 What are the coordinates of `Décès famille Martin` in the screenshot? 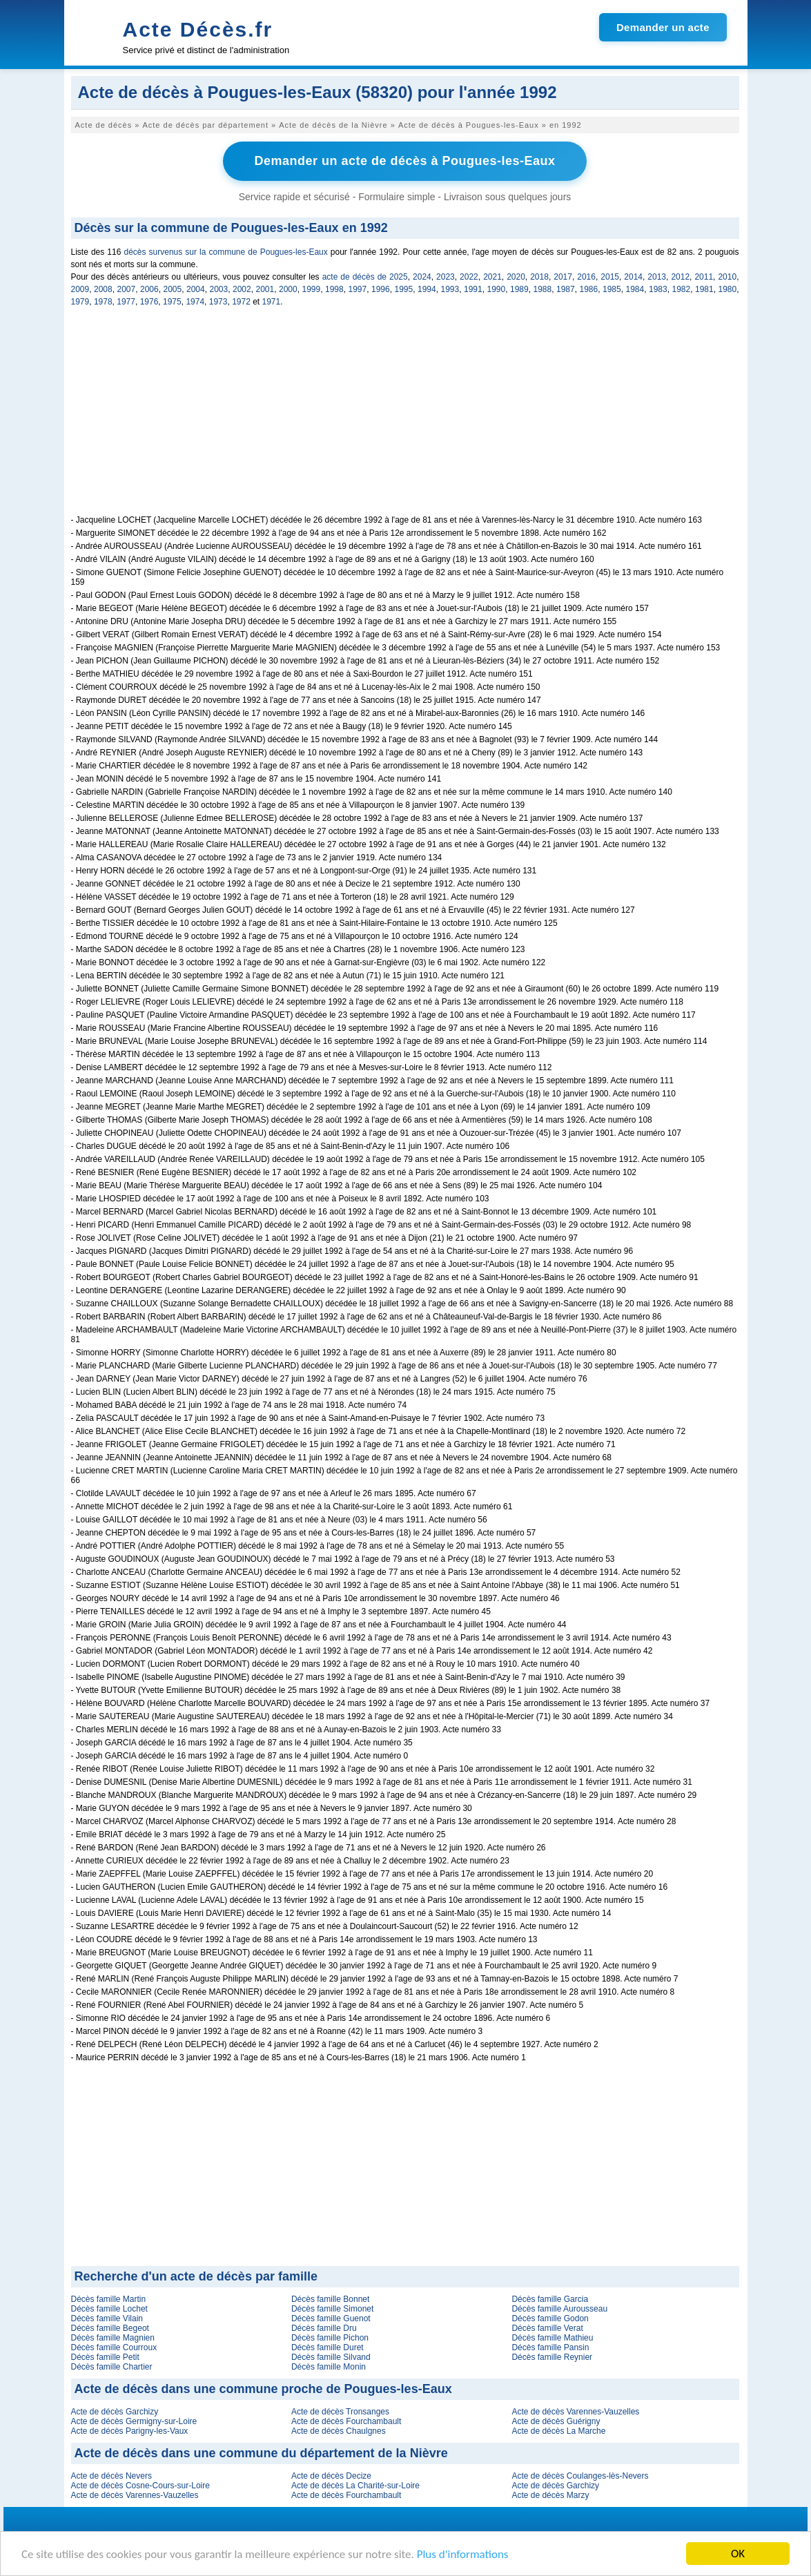 It's located at (108, 2299).